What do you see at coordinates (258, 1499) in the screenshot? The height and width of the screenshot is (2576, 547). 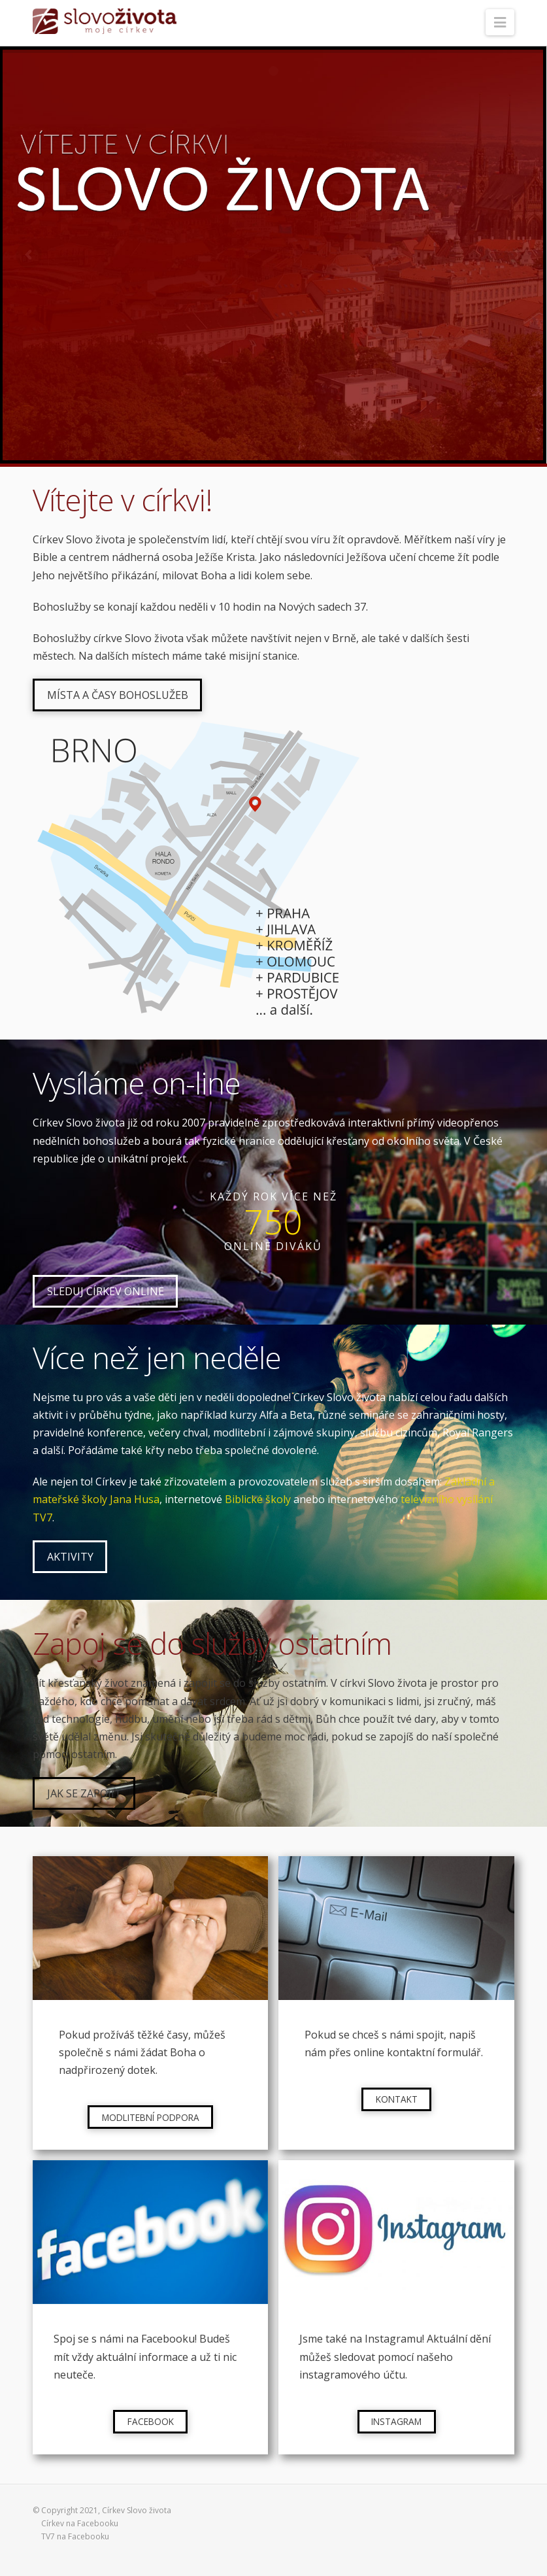 I see `Biblické školy` at bounding box center [258, 1499].